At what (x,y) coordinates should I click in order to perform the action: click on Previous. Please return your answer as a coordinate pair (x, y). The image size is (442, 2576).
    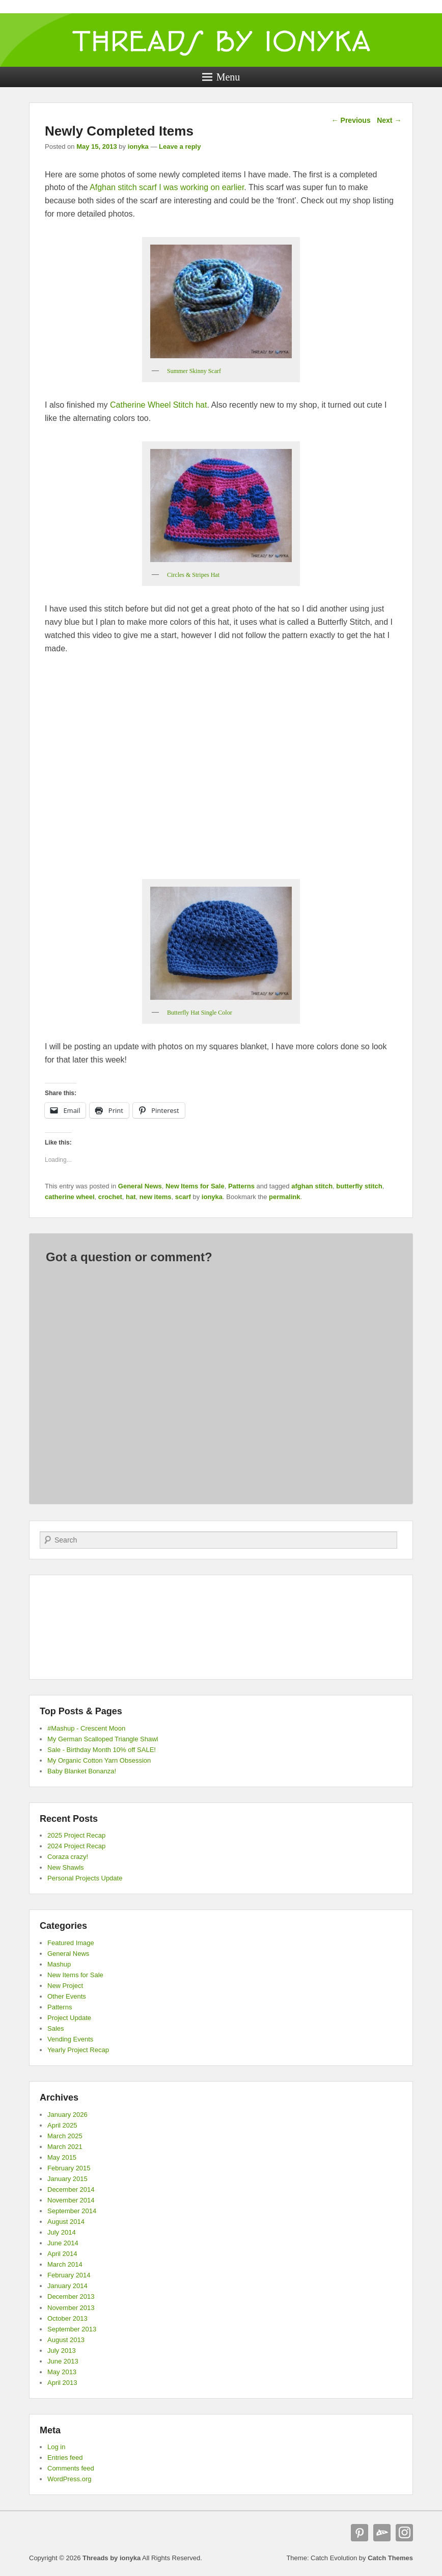
    Looking at the image, I should click on (351, 120).